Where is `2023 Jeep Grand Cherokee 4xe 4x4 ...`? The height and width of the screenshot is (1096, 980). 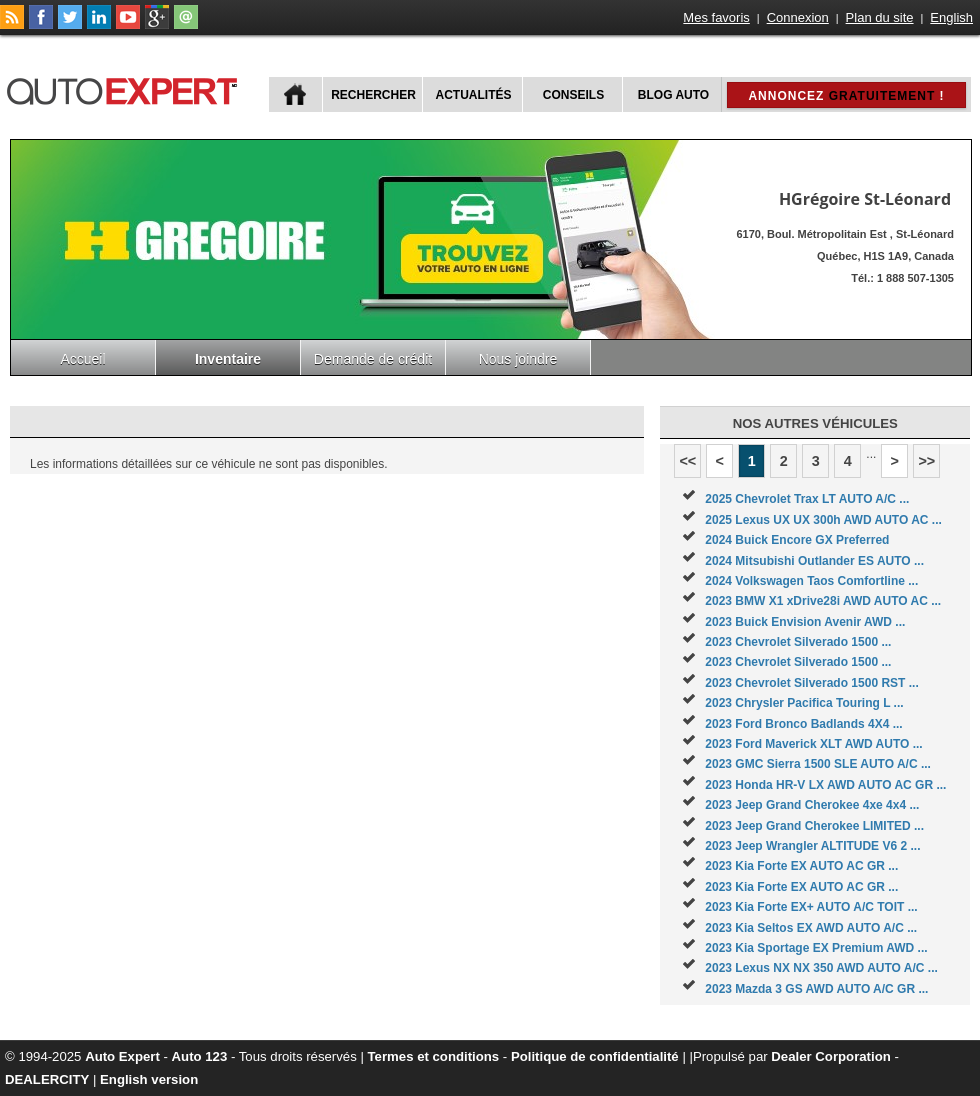 2023 Jeep Grand Cherokee 4xe 4x4 ... is located at coordinates (812, 805).